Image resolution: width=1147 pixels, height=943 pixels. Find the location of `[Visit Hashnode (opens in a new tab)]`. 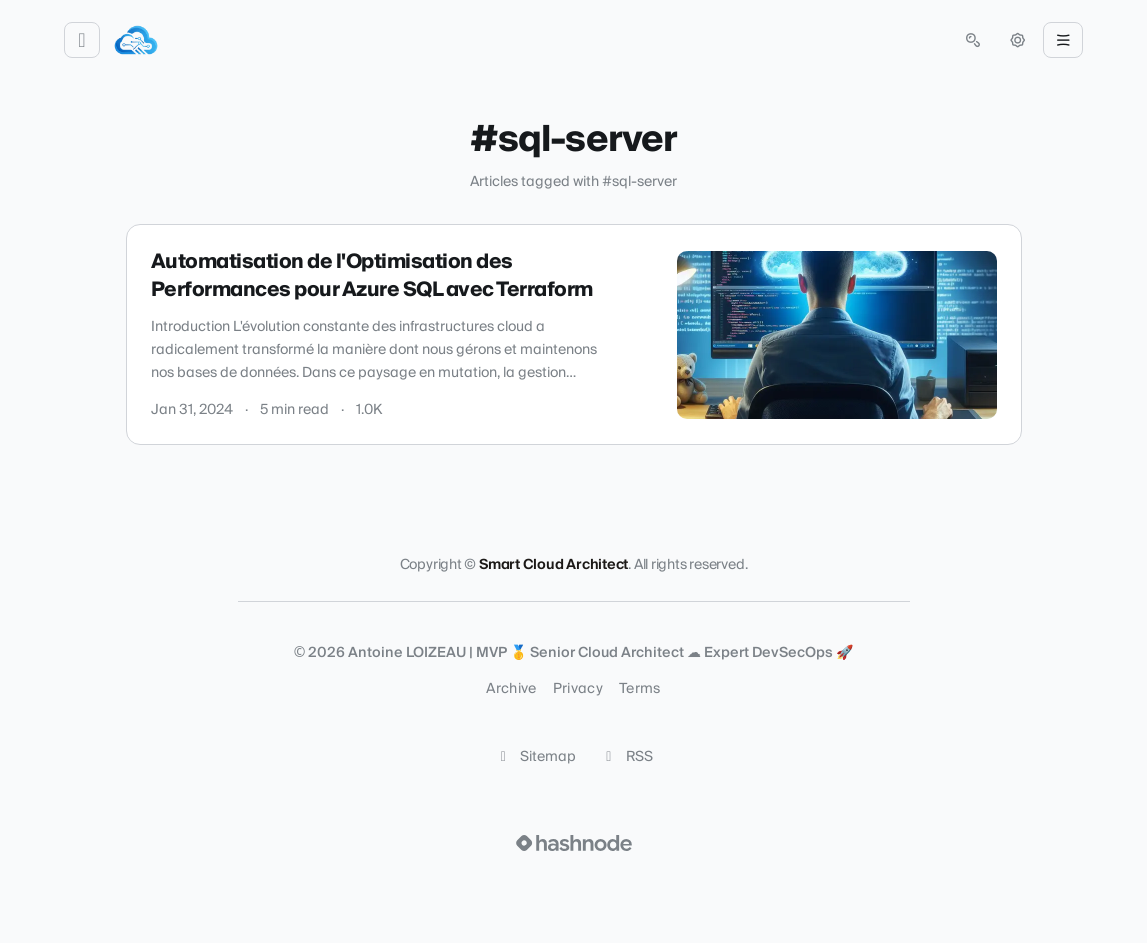

[Visit Hashnode (opens in a new tab)] is located at coordinates (574, 843).